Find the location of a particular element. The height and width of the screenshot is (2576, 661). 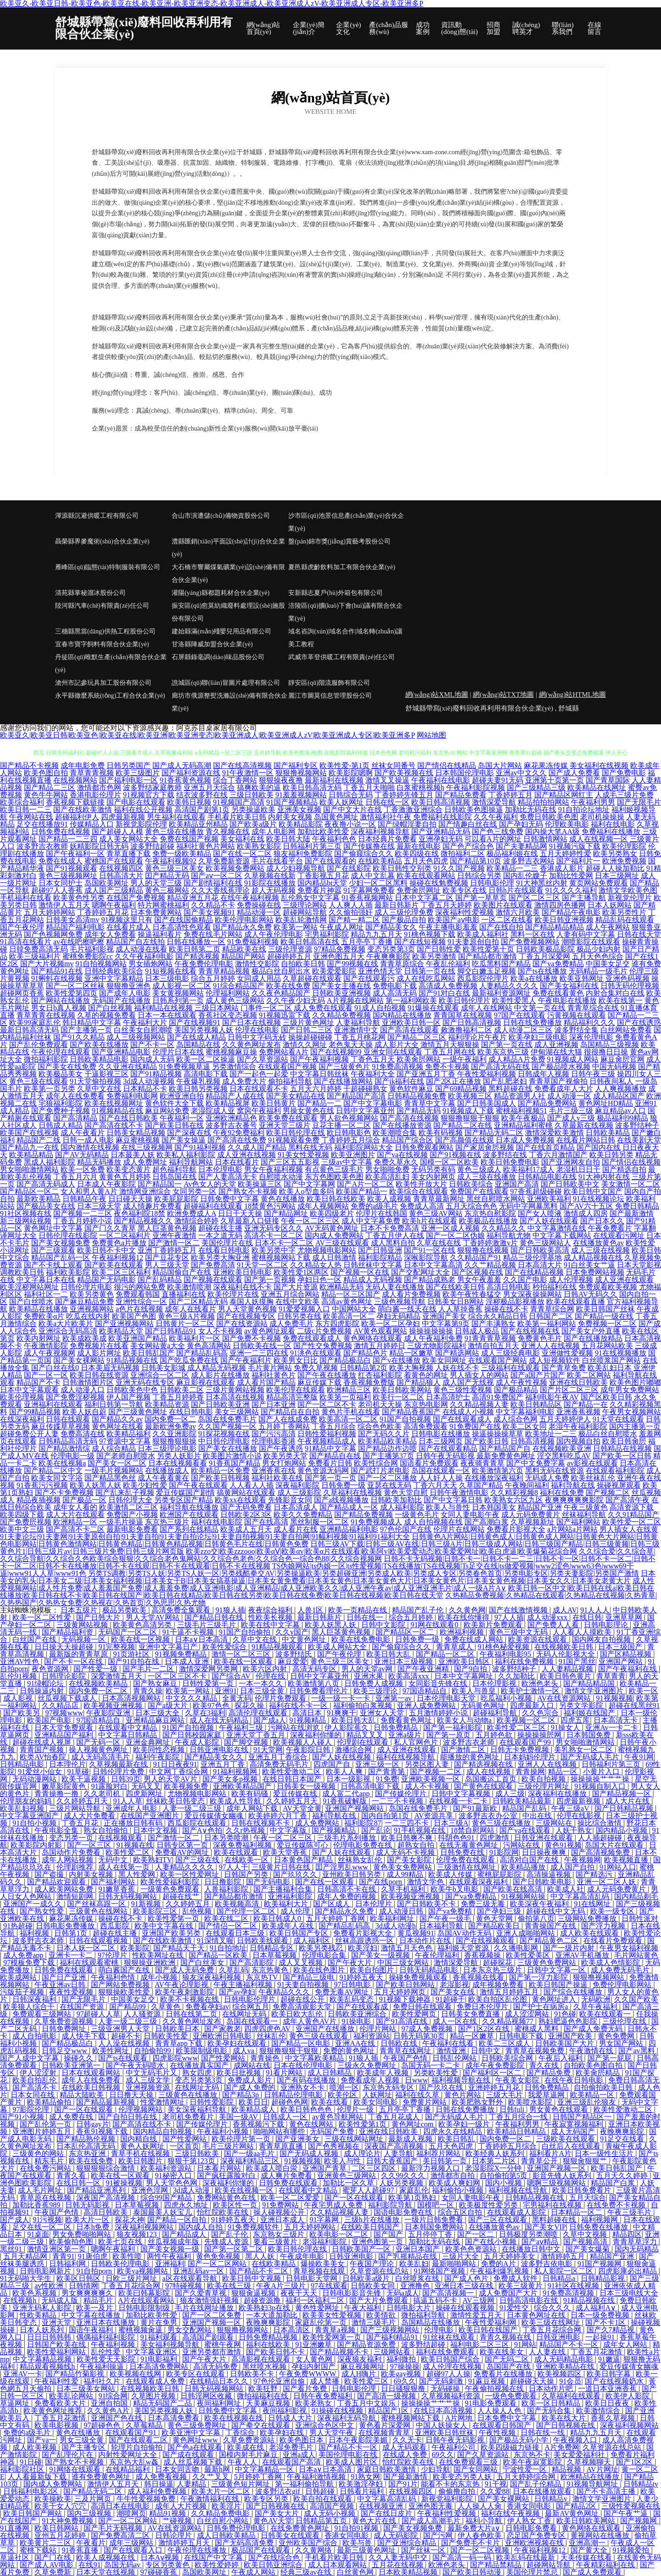

国产第一原页 is located at coordinates (449, 1735).